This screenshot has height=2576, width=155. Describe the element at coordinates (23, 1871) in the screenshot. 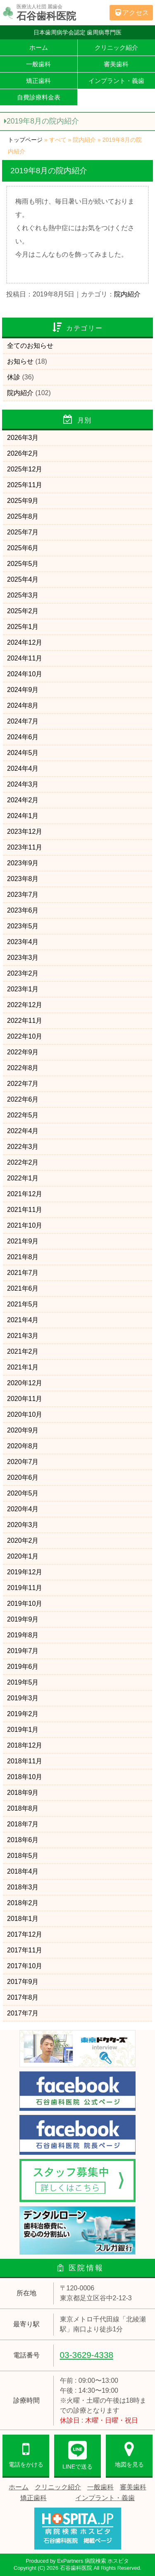

I see `2018年4月` at that location.